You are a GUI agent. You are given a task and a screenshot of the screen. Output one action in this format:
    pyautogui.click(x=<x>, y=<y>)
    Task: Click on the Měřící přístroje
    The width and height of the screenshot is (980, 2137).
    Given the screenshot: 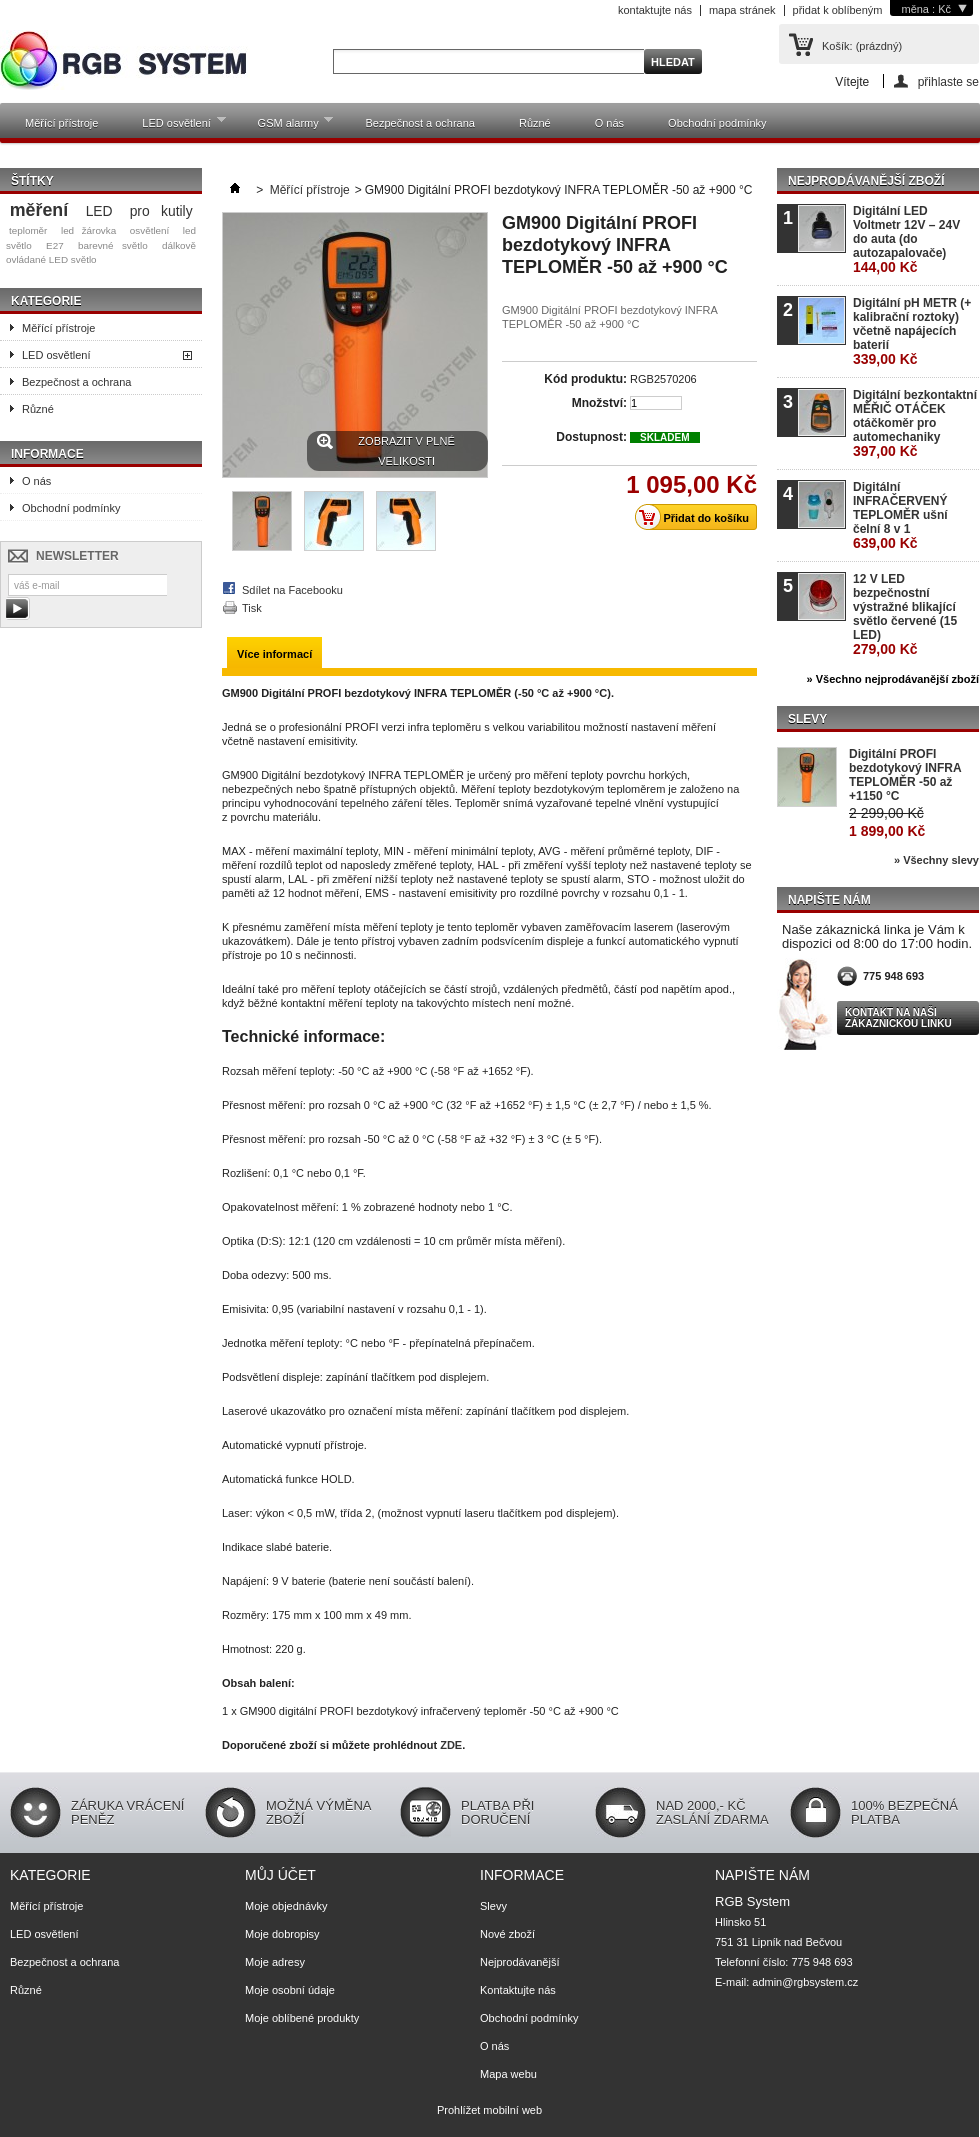 What is the action you would take?
    pyautogui.click(x=61, y=123)
    